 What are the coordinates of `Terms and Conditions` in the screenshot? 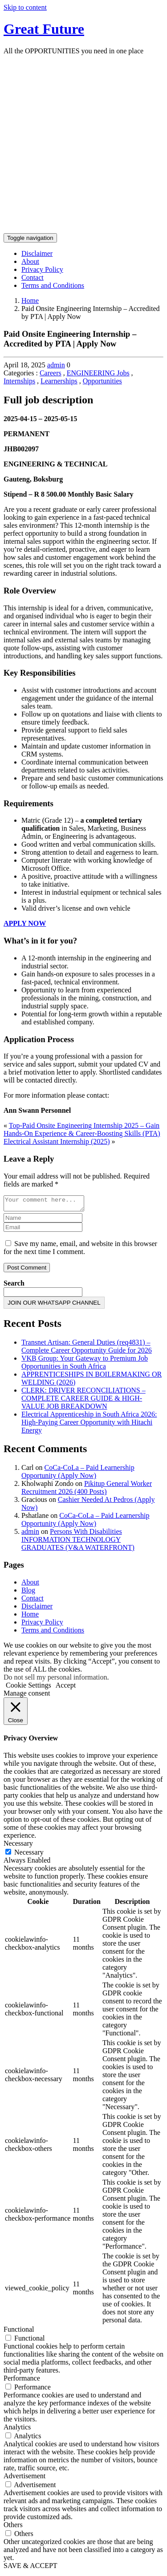 It's located at (52, 285).